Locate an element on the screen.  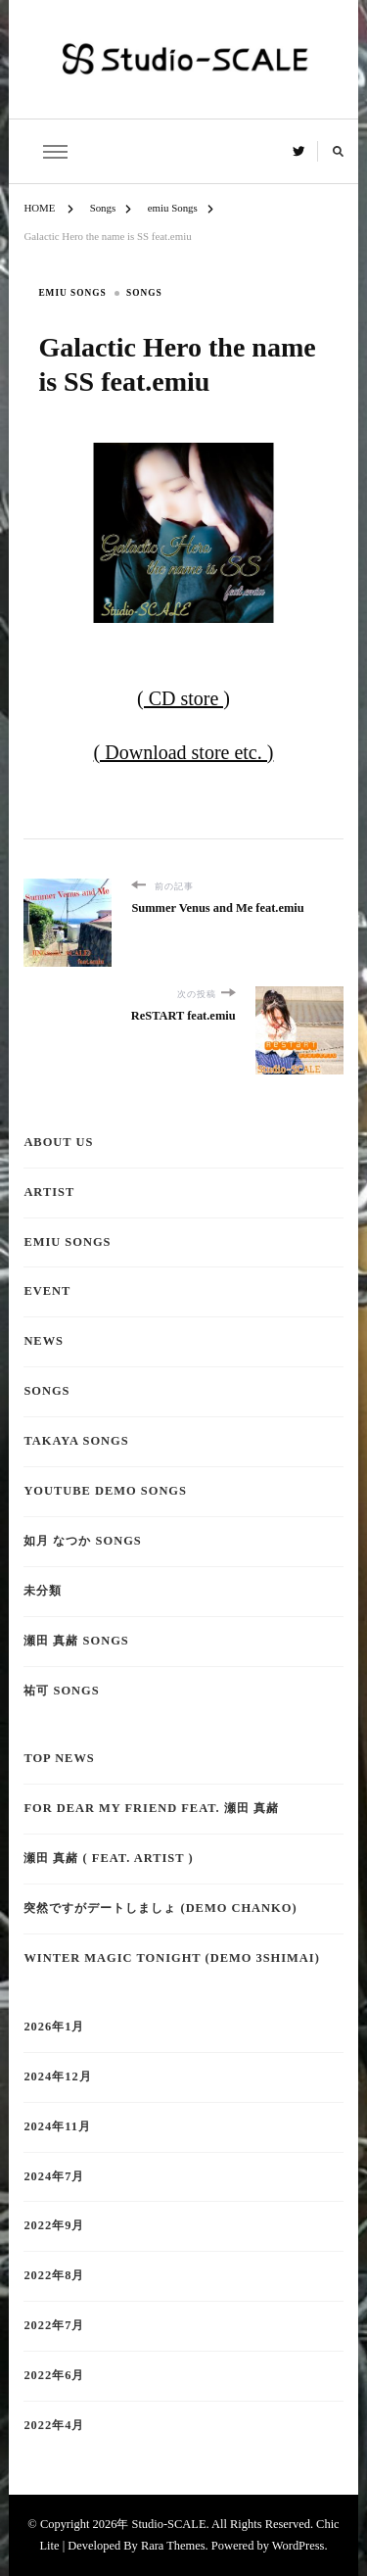
EVENT is located at coordinates (46, 1291).